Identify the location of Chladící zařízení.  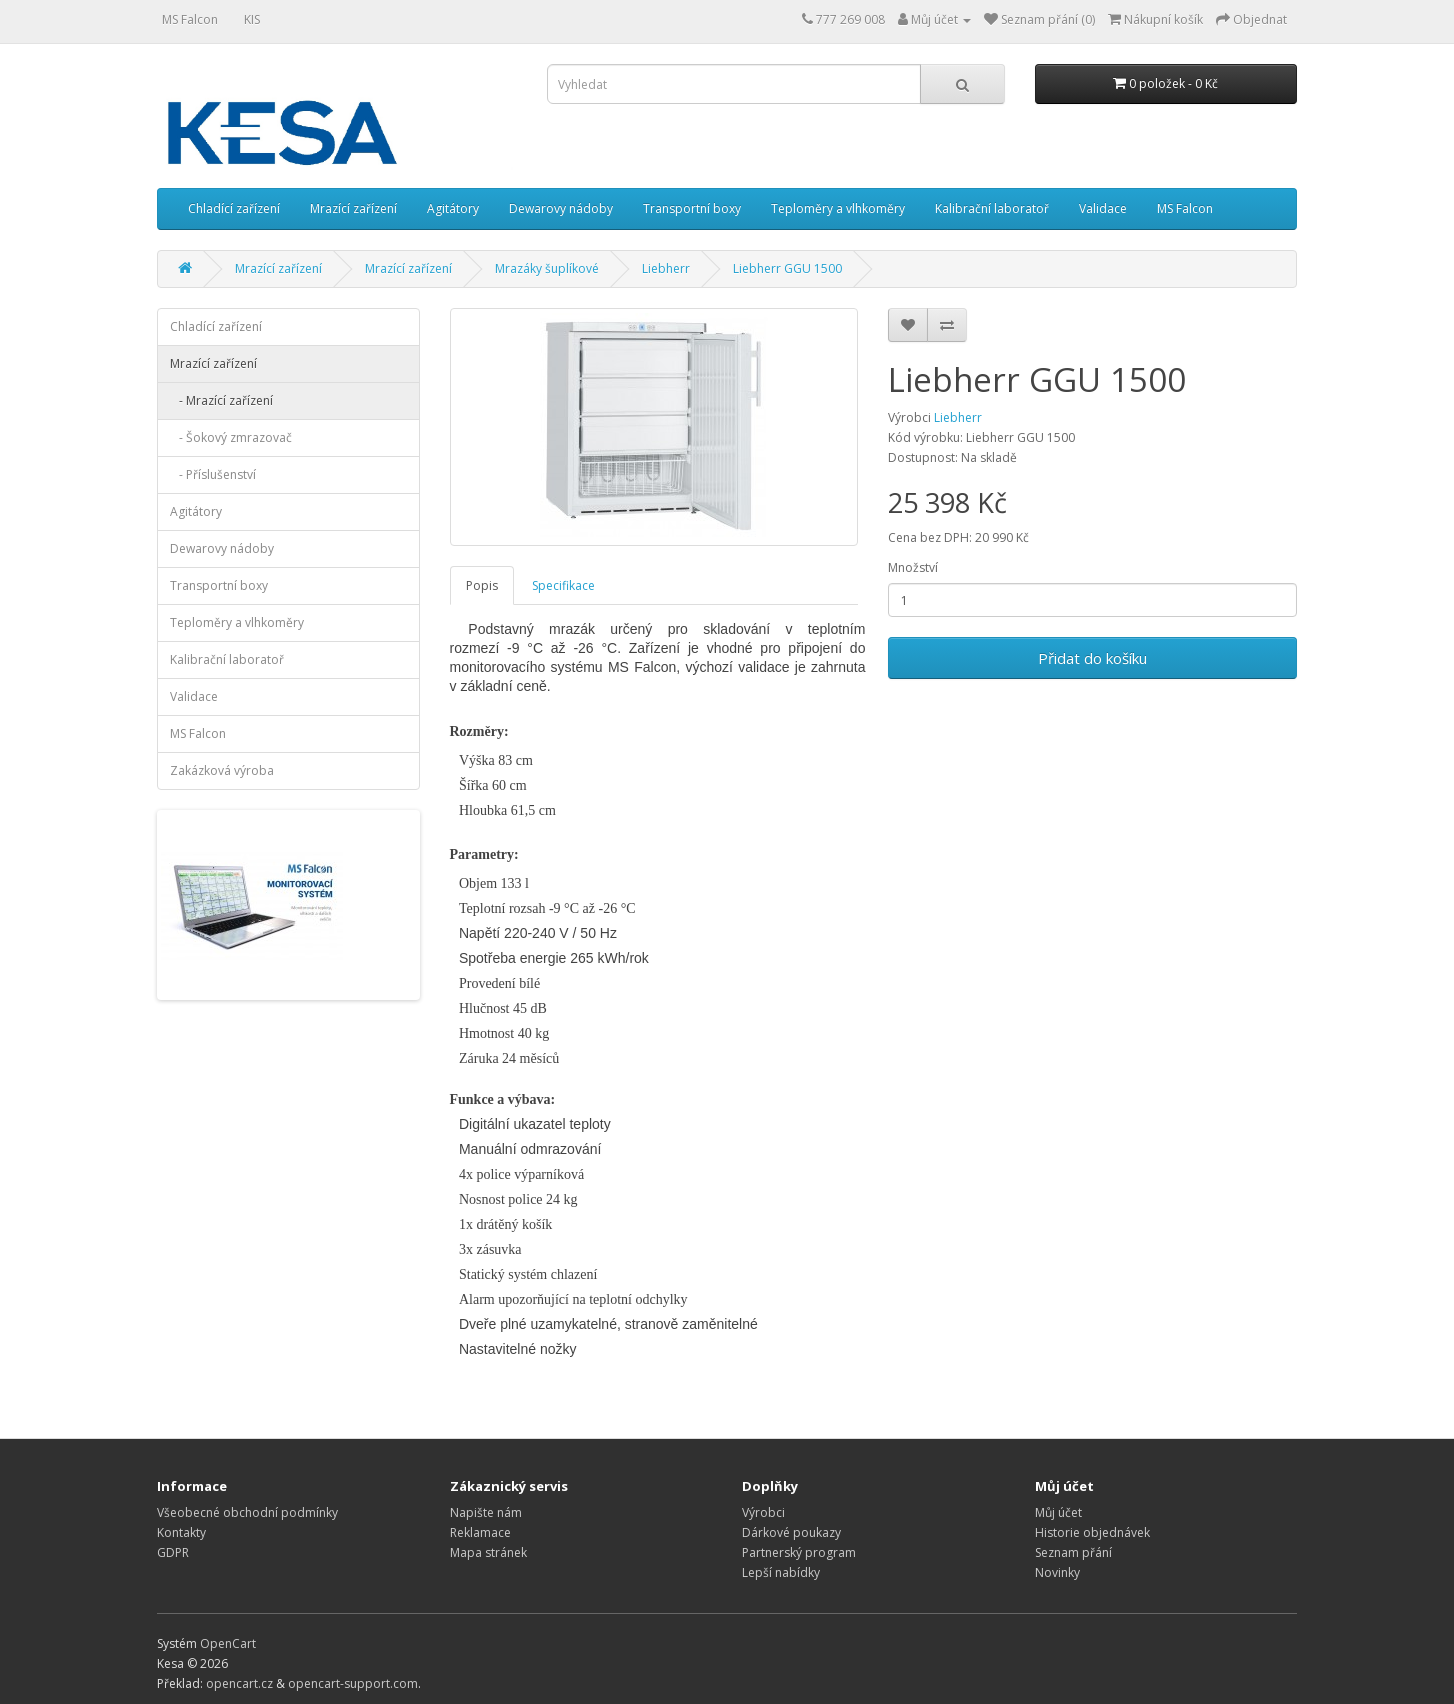
(234, 208).